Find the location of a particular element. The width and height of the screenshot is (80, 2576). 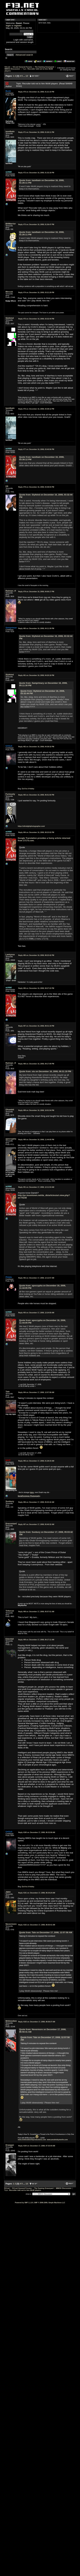

December 16, 2008, 10:01:54 PM is located at coordinates (36, 1110).